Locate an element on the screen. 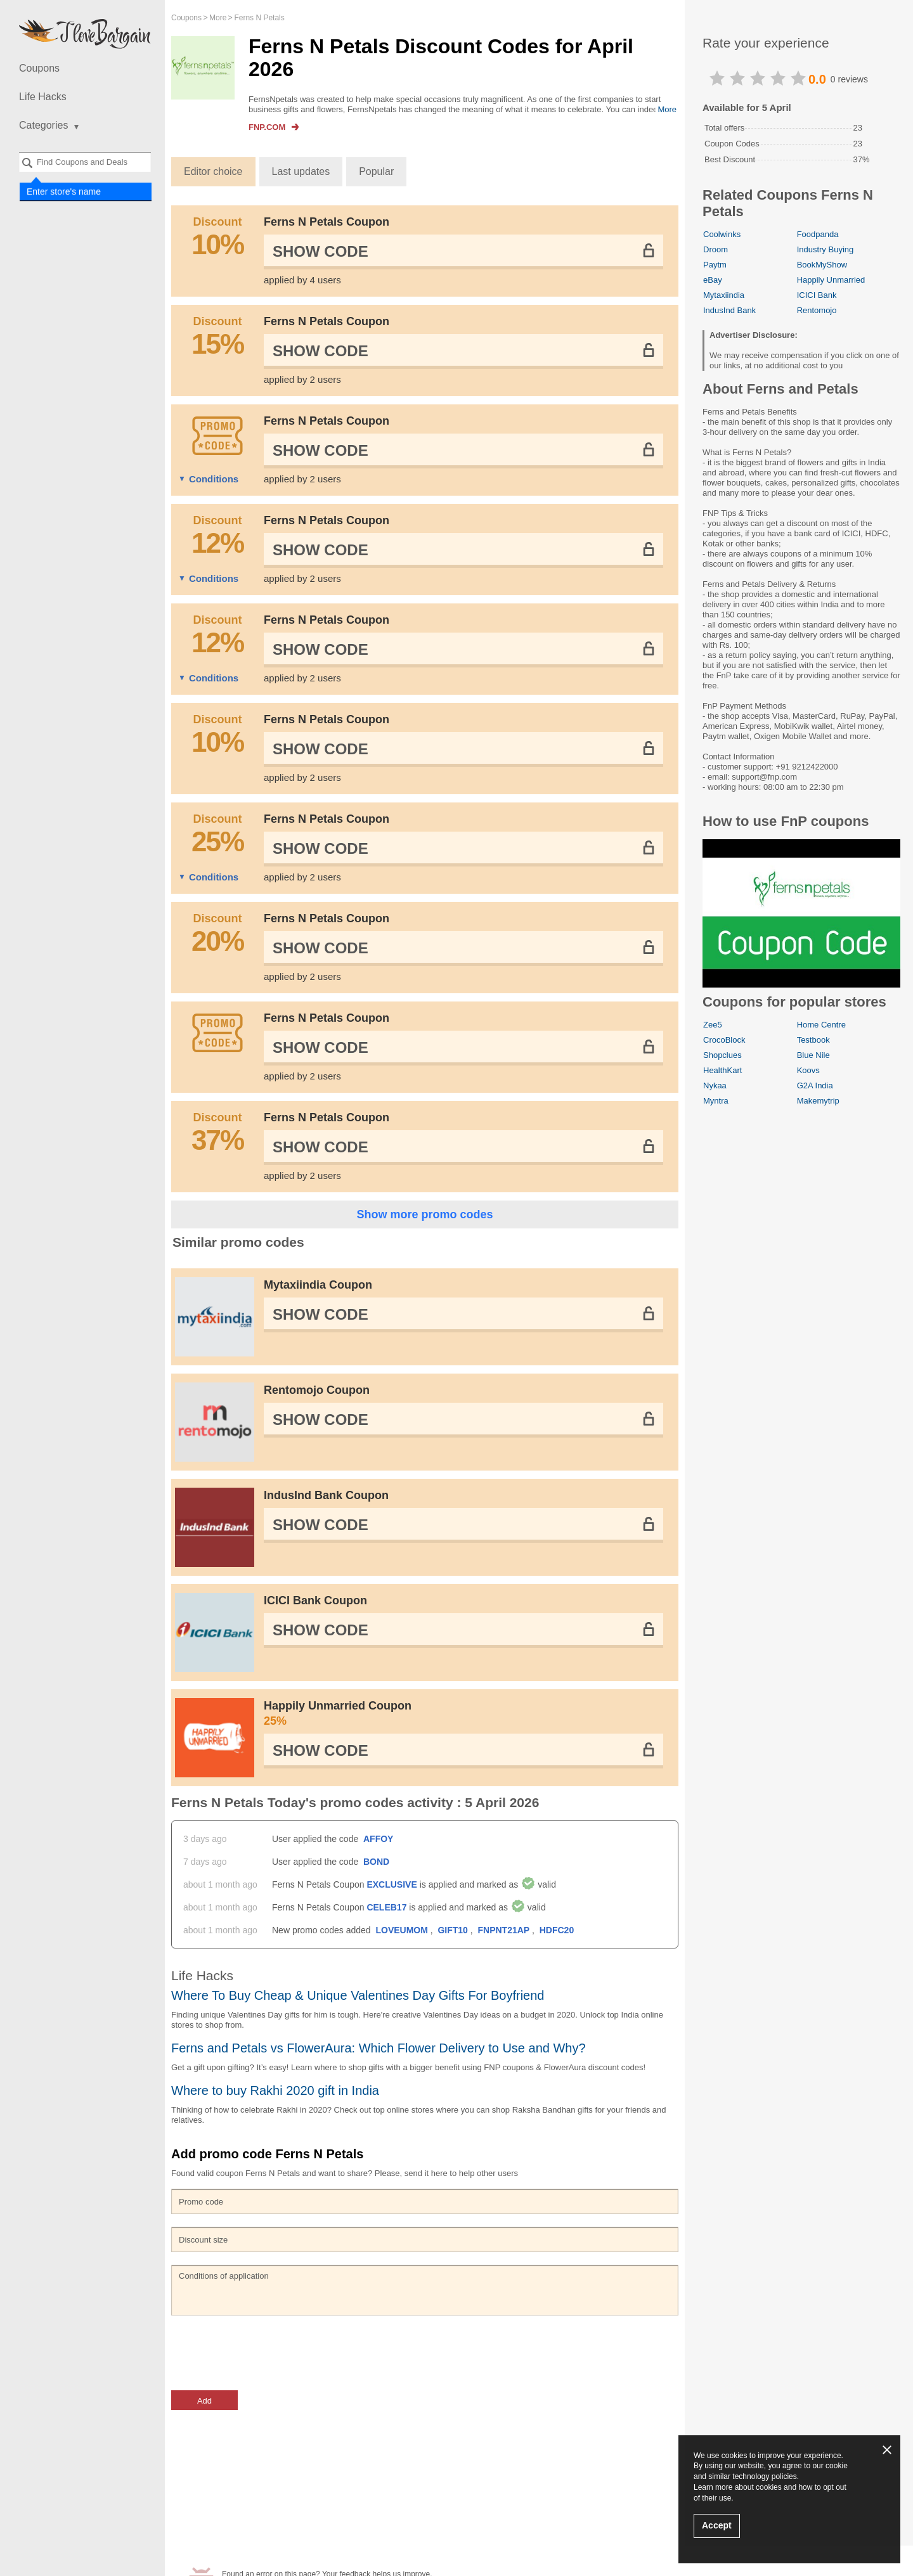  Koovs is located at coordinates (808, 1070).